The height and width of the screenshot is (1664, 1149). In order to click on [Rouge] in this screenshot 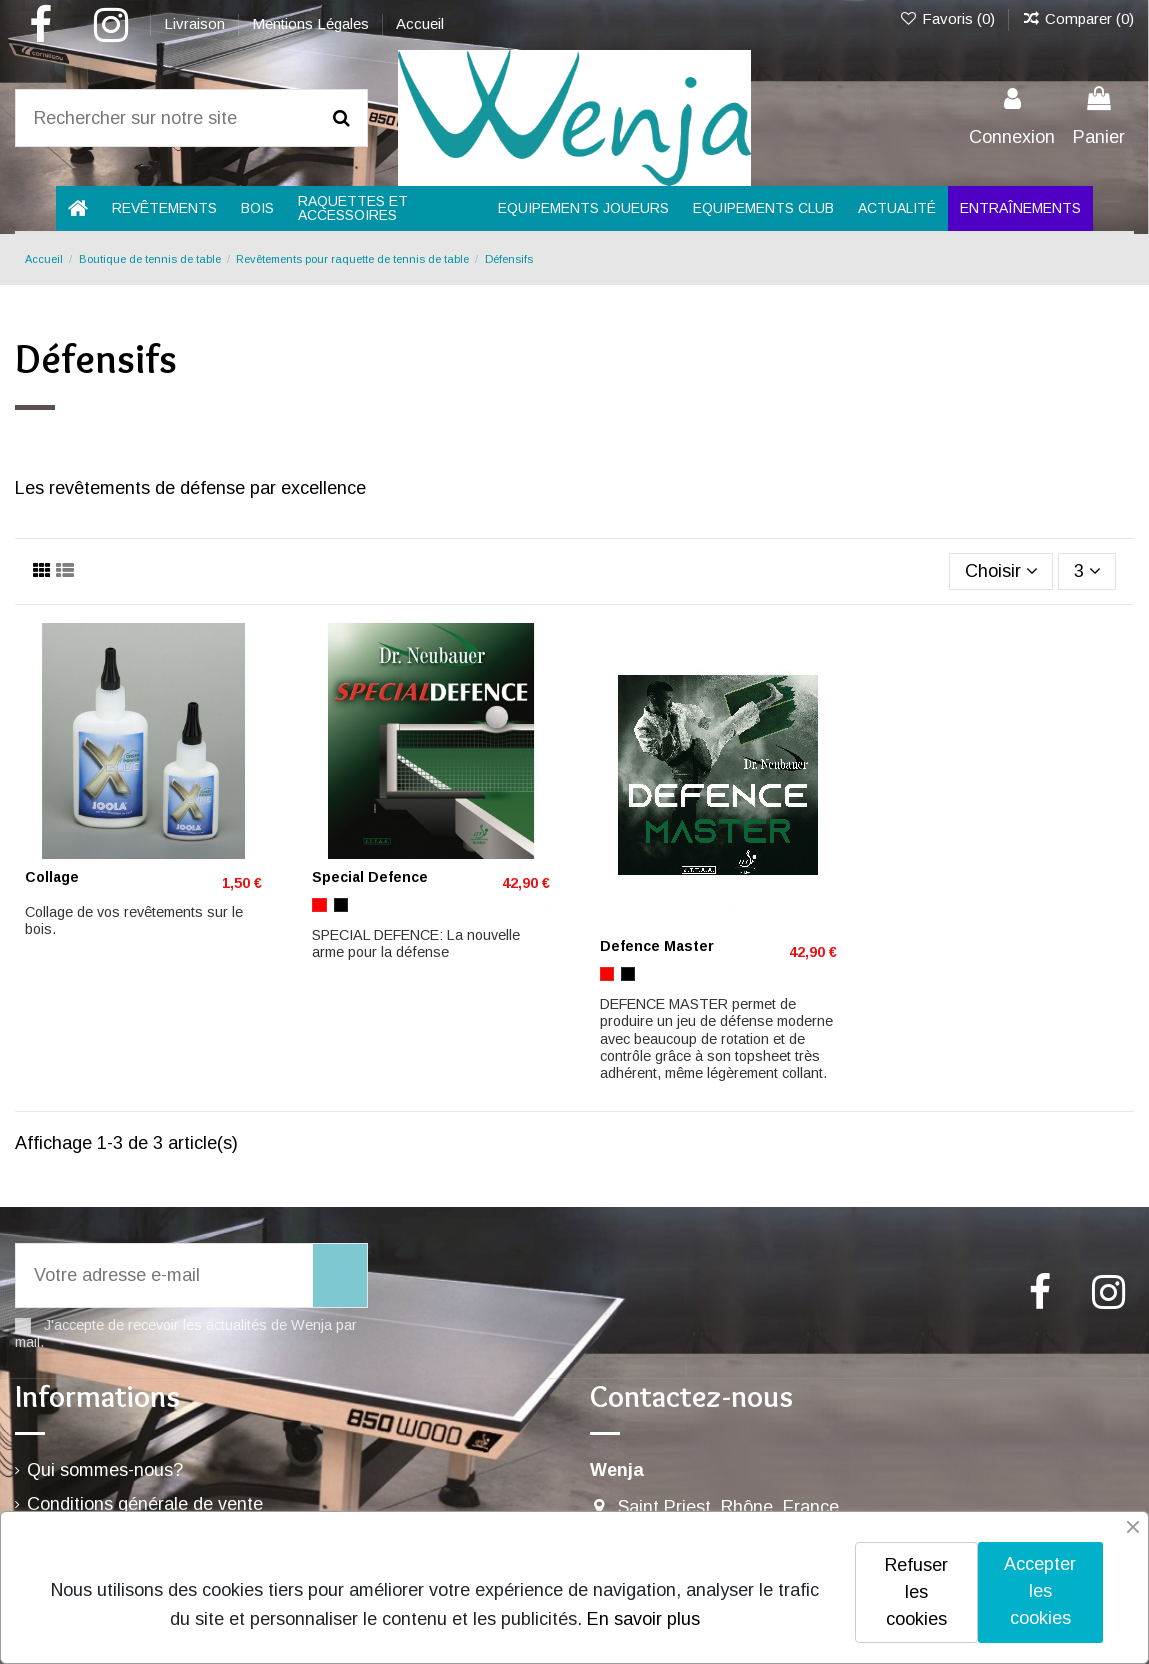, I will do `click(319, 905)`.